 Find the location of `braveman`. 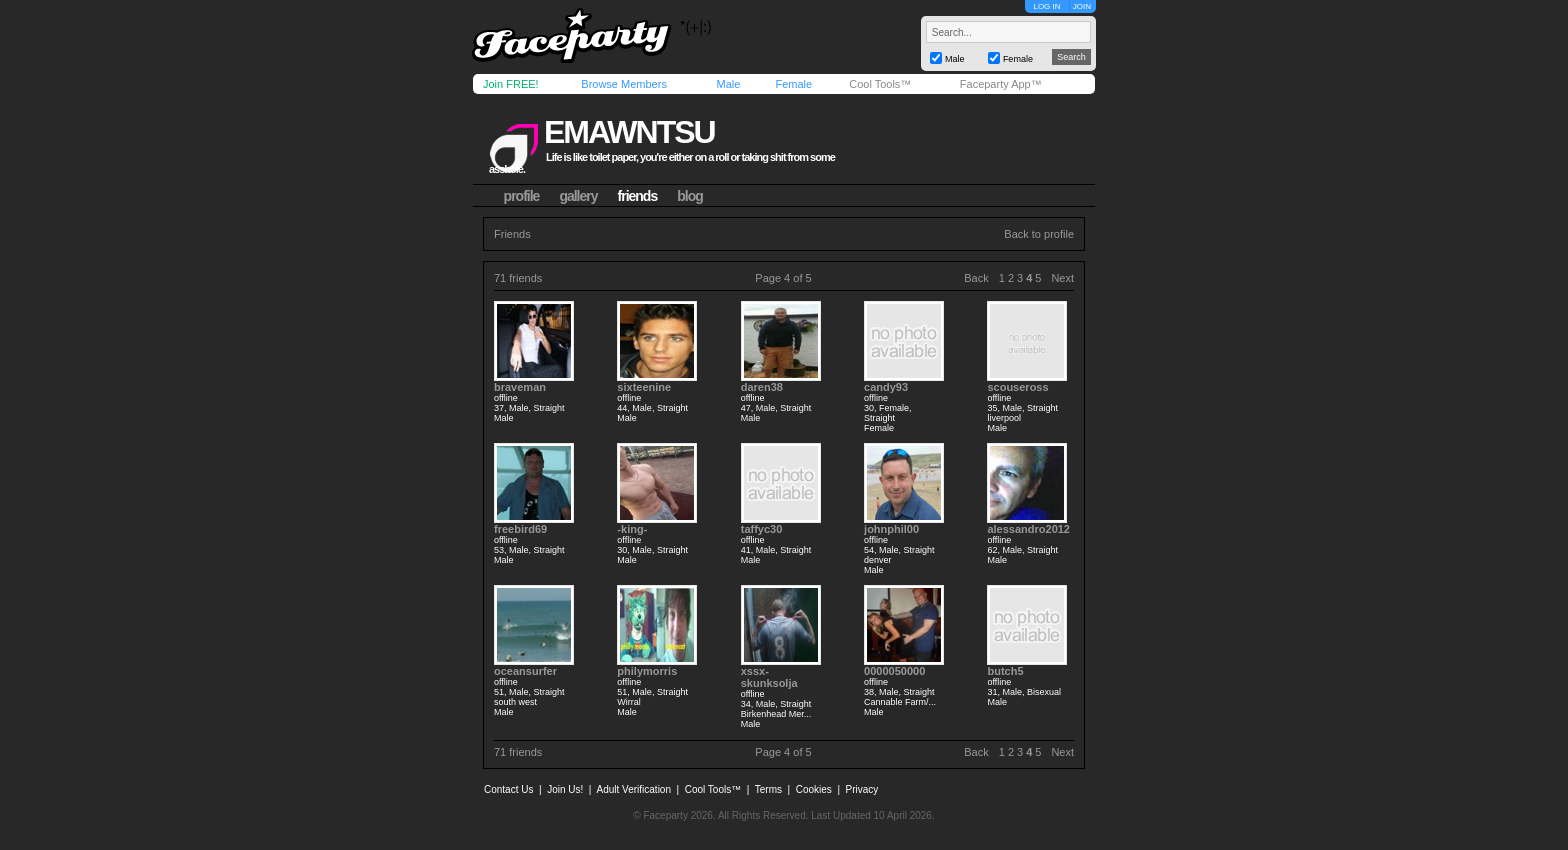

braveman is located at coordinates (520, 387).